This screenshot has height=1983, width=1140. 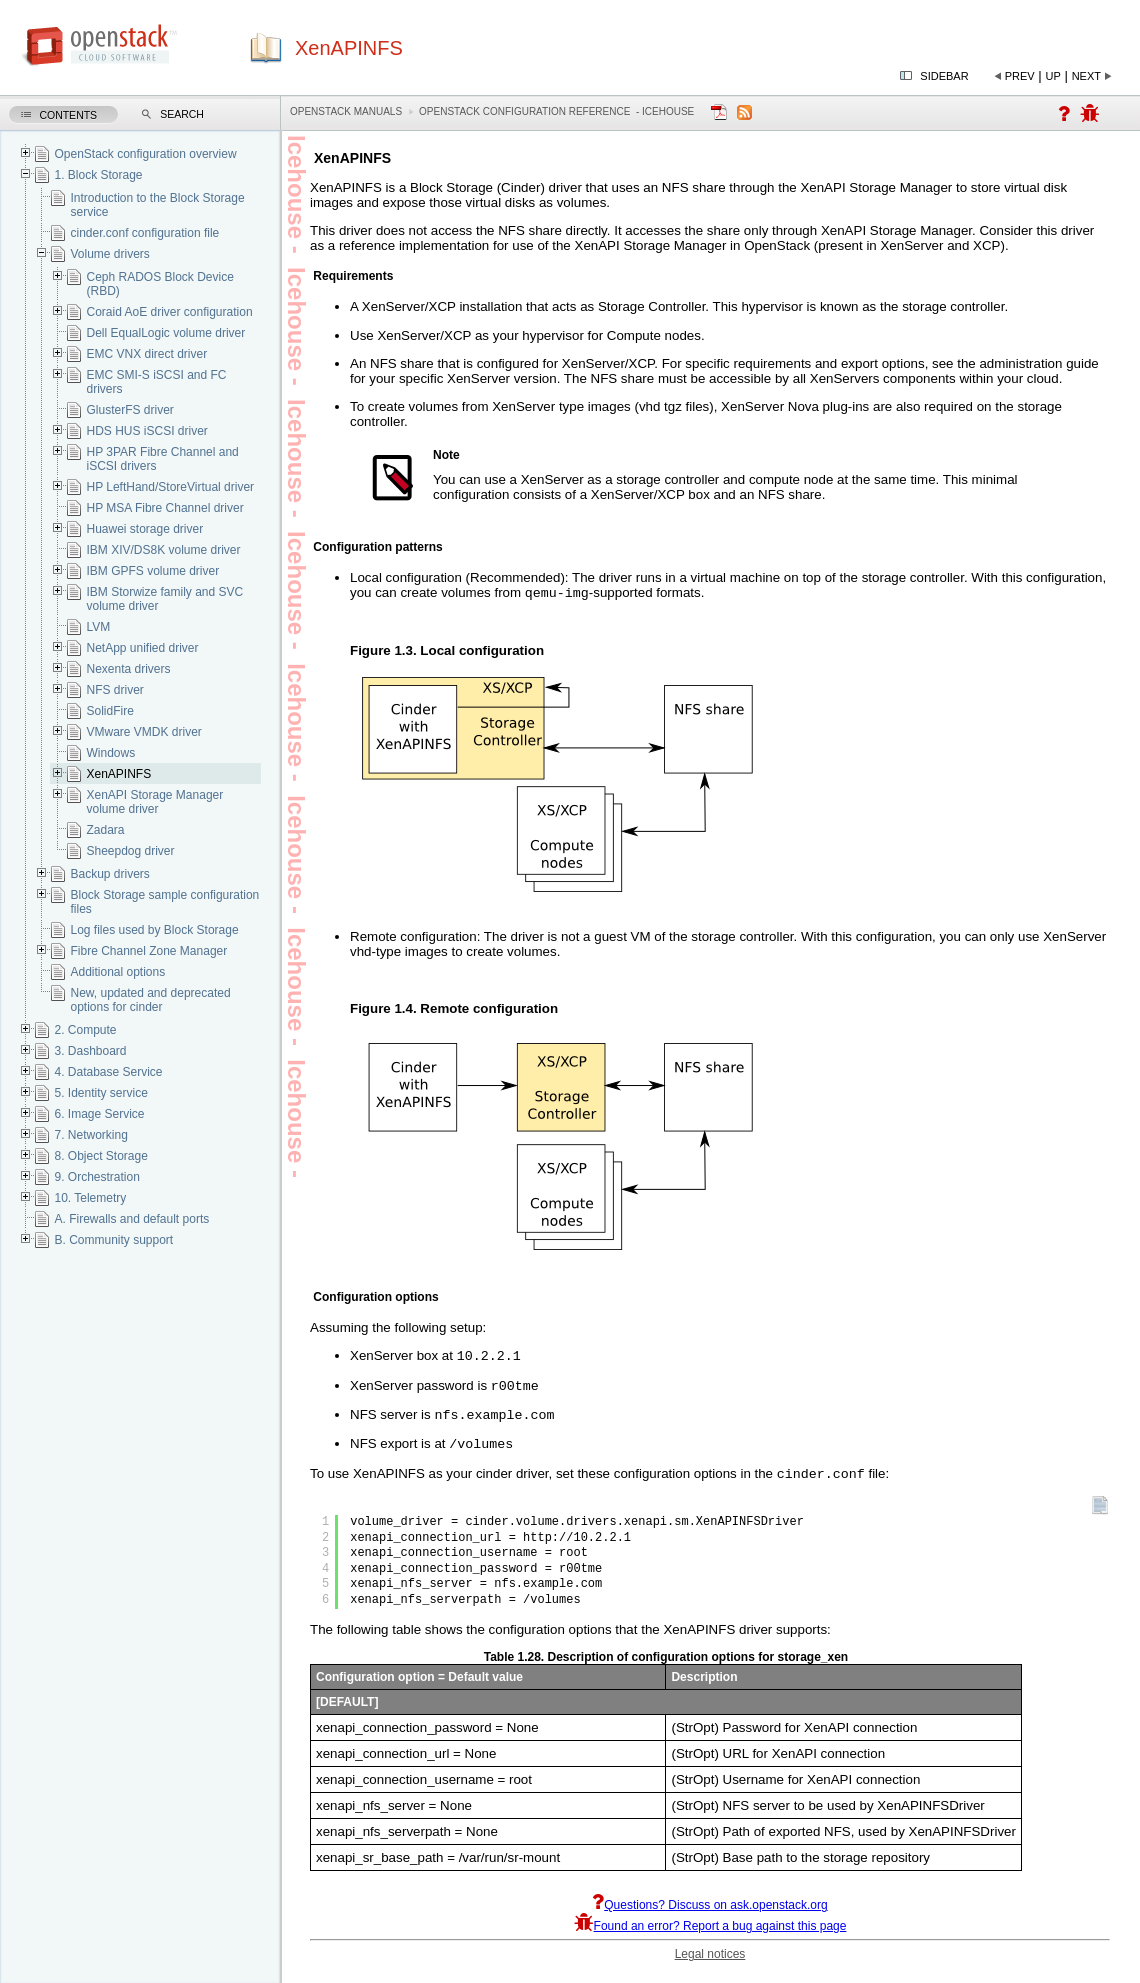 I want to click on Zadara, so click(x=105, y=830).